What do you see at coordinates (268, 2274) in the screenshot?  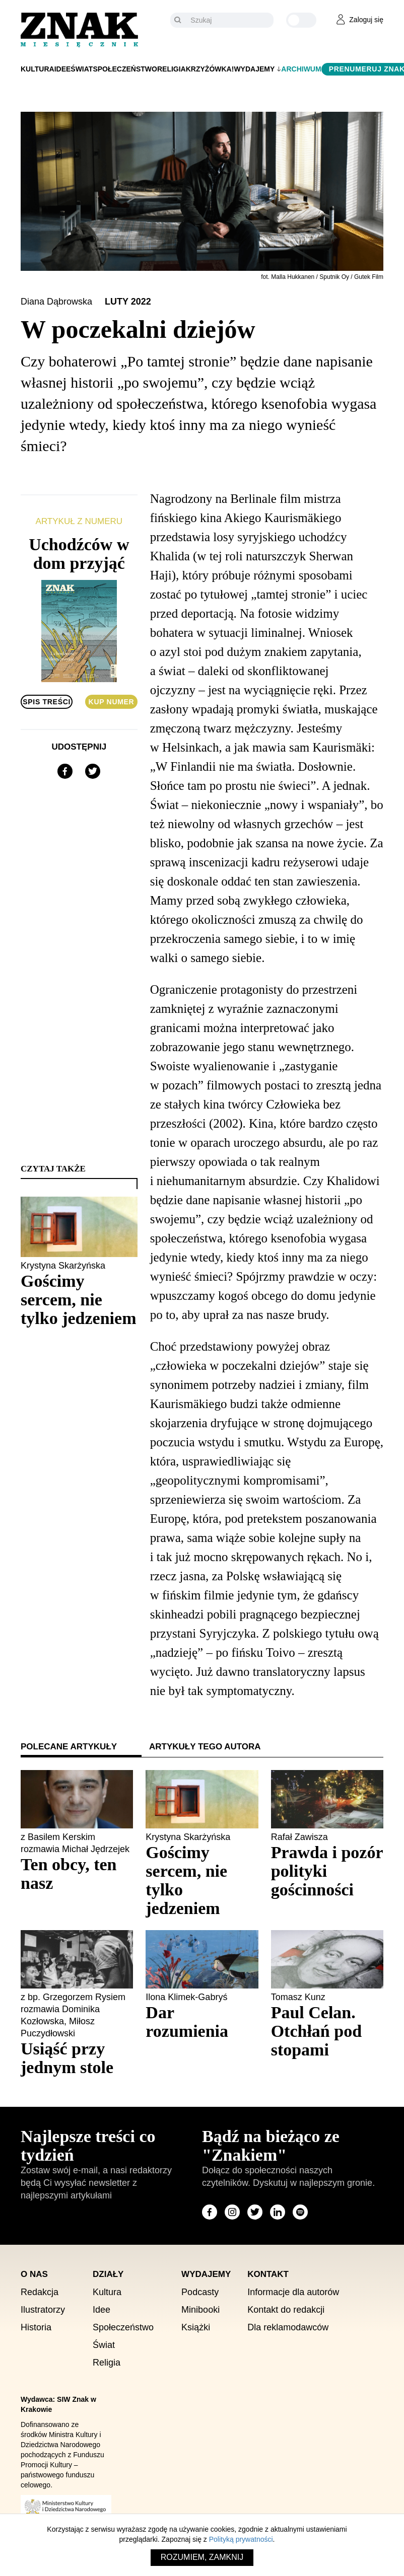 I see `Kontakt` at bounding box center [268, 2274].